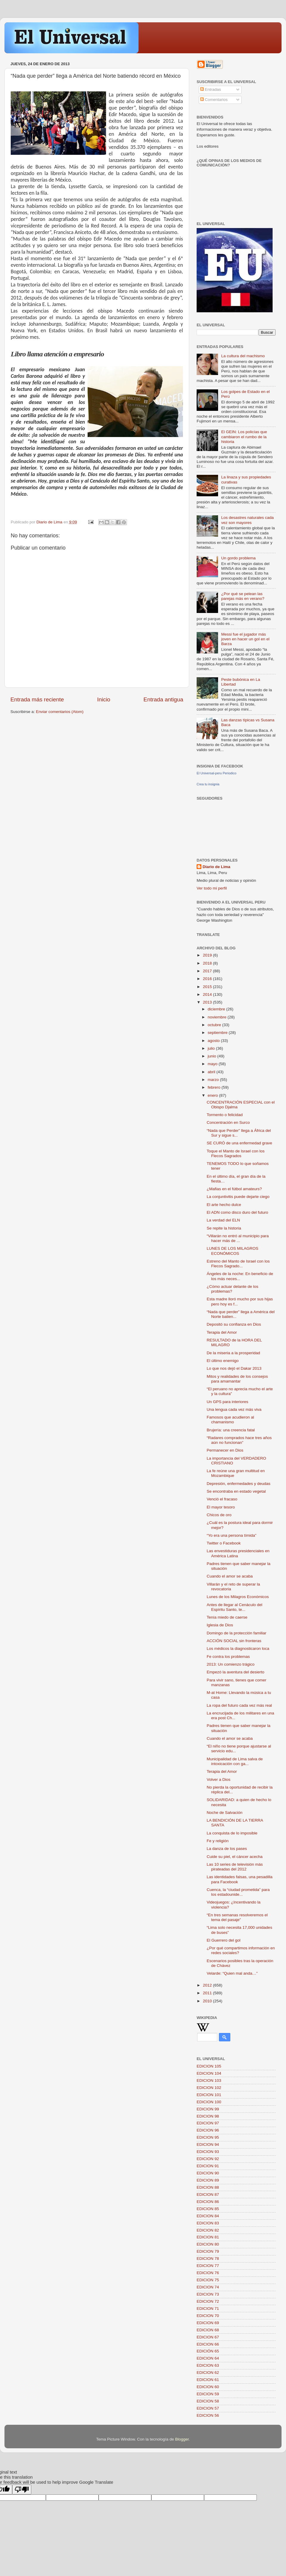 Image resolution: width=286 pixels, height=2576 pixels. What do you see at coordinates (103, 699) in the screenshot?
I see `Inicio` at bounding box center [103, 699].